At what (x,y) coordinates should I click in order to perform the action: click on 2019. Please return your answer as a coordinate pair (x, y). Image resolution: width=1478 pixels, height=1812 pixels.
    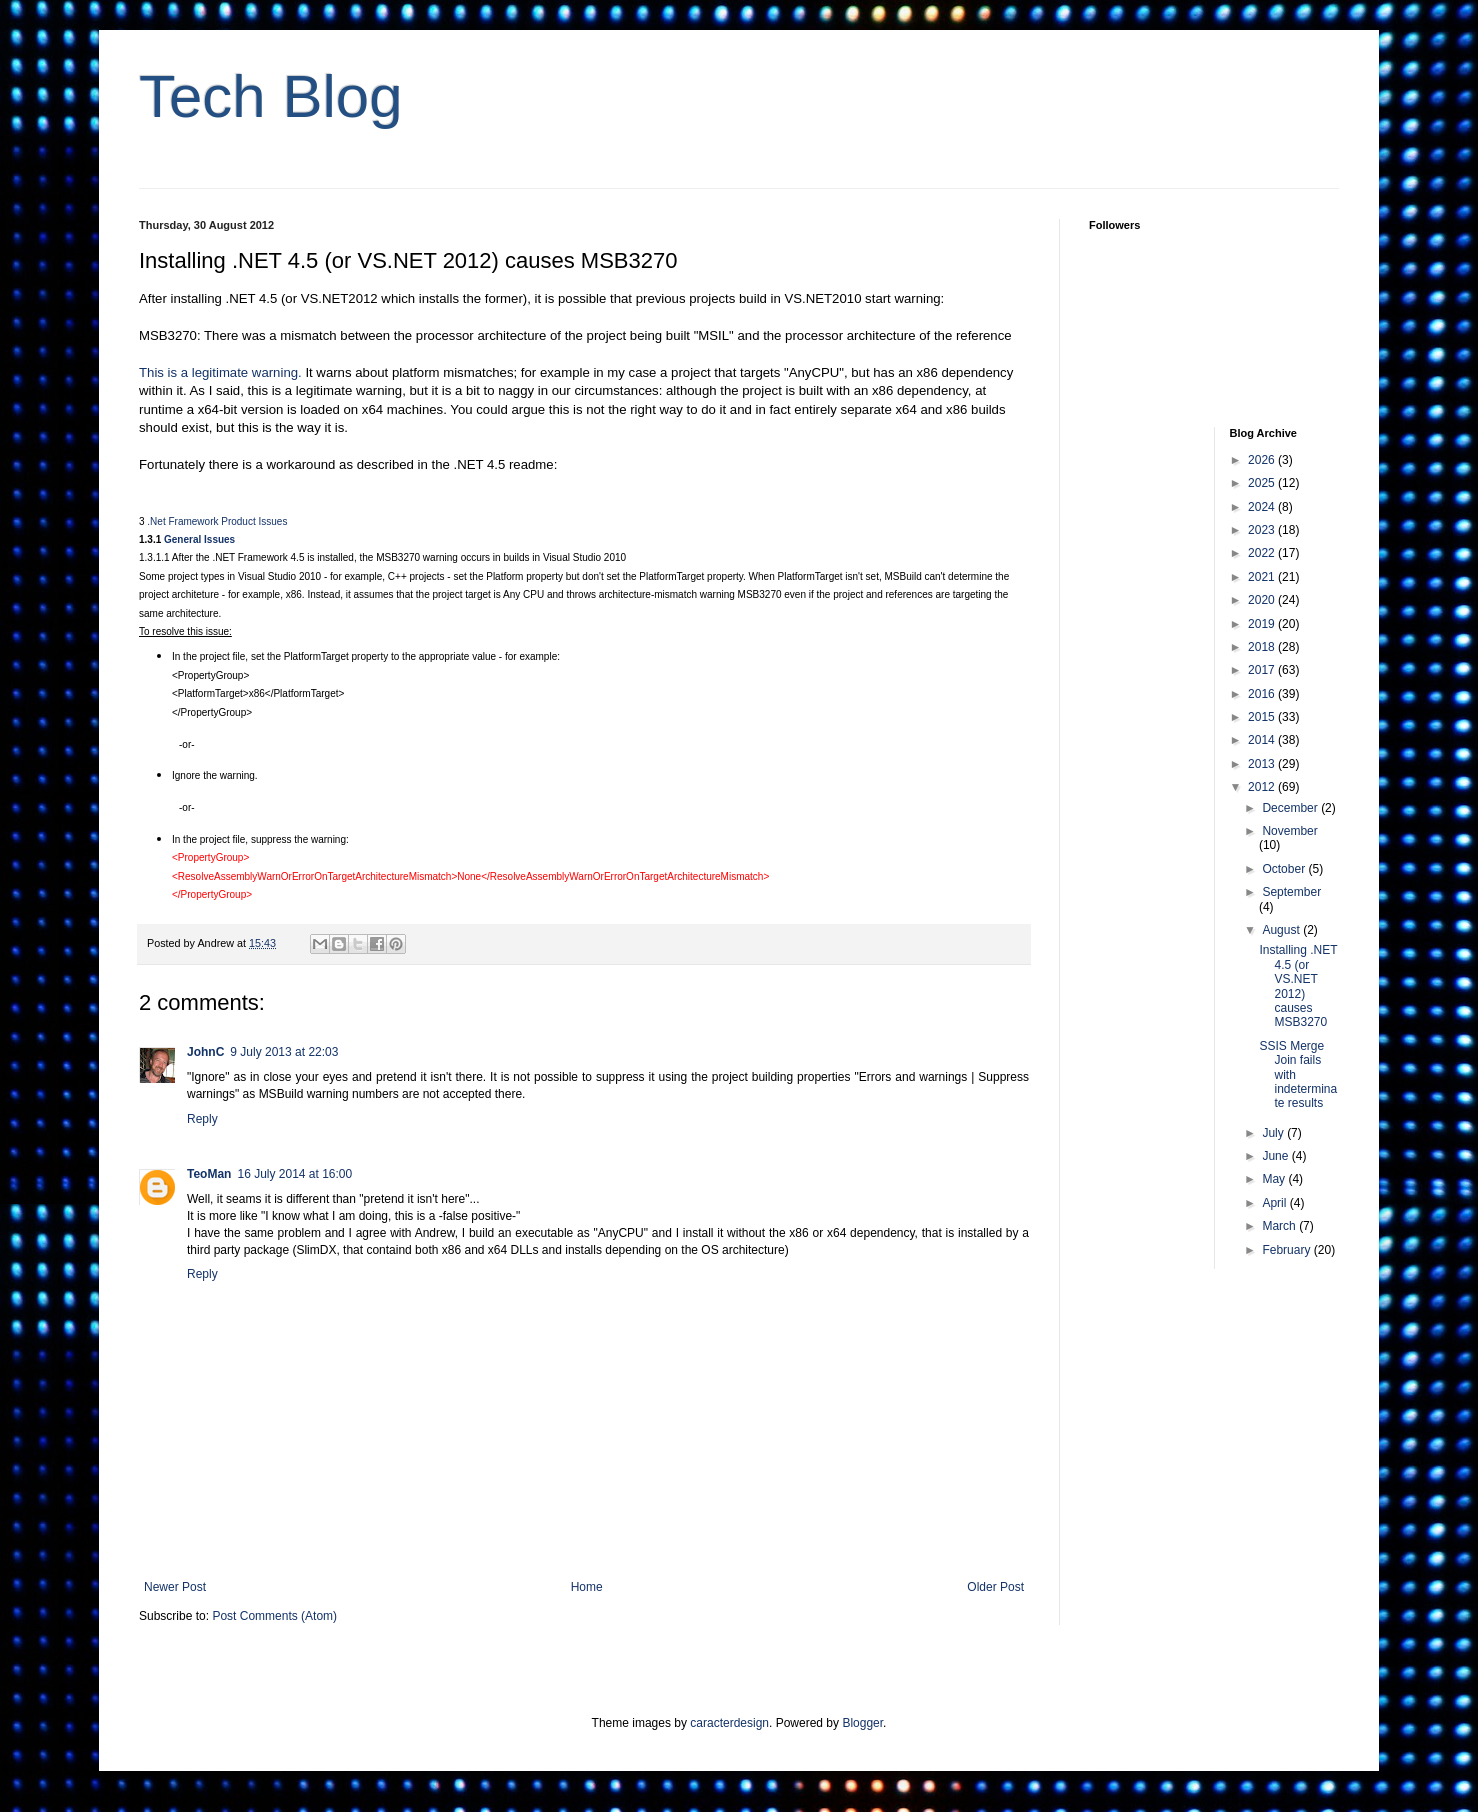
    Looking at the image, I should click on (1263, 624).